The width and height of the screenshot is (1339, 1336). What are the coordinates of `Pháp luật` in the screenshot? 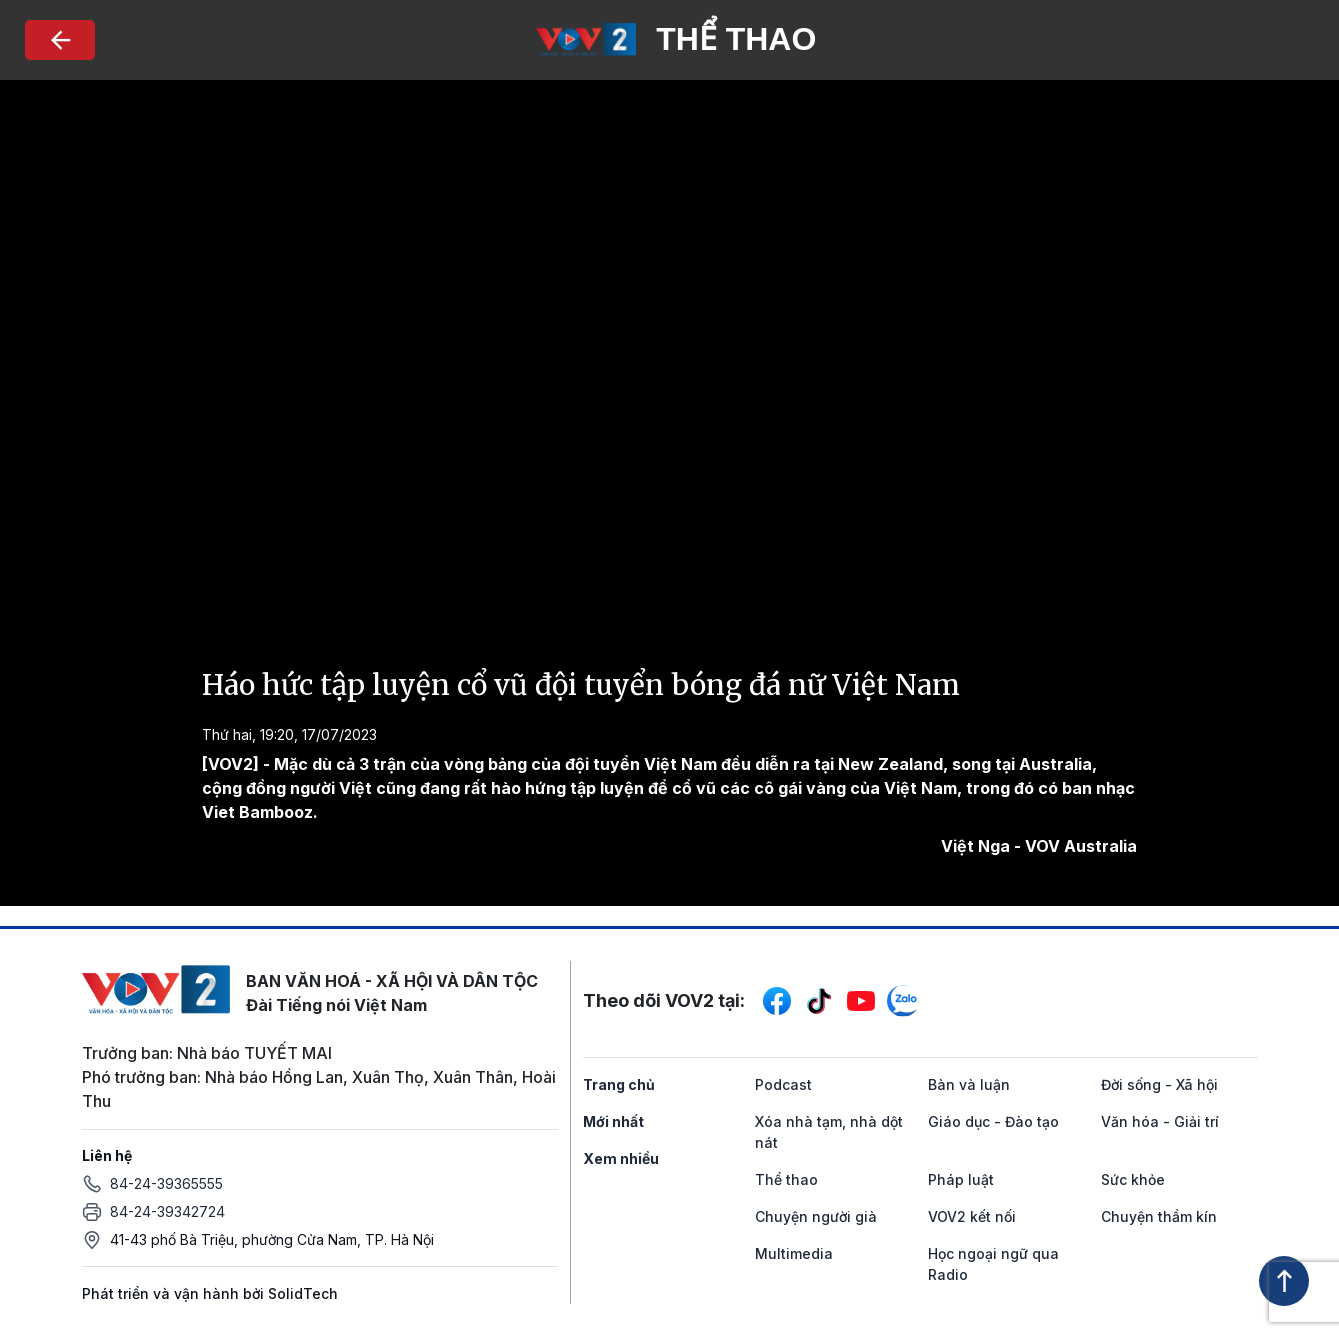 It's located at (961, 1179).